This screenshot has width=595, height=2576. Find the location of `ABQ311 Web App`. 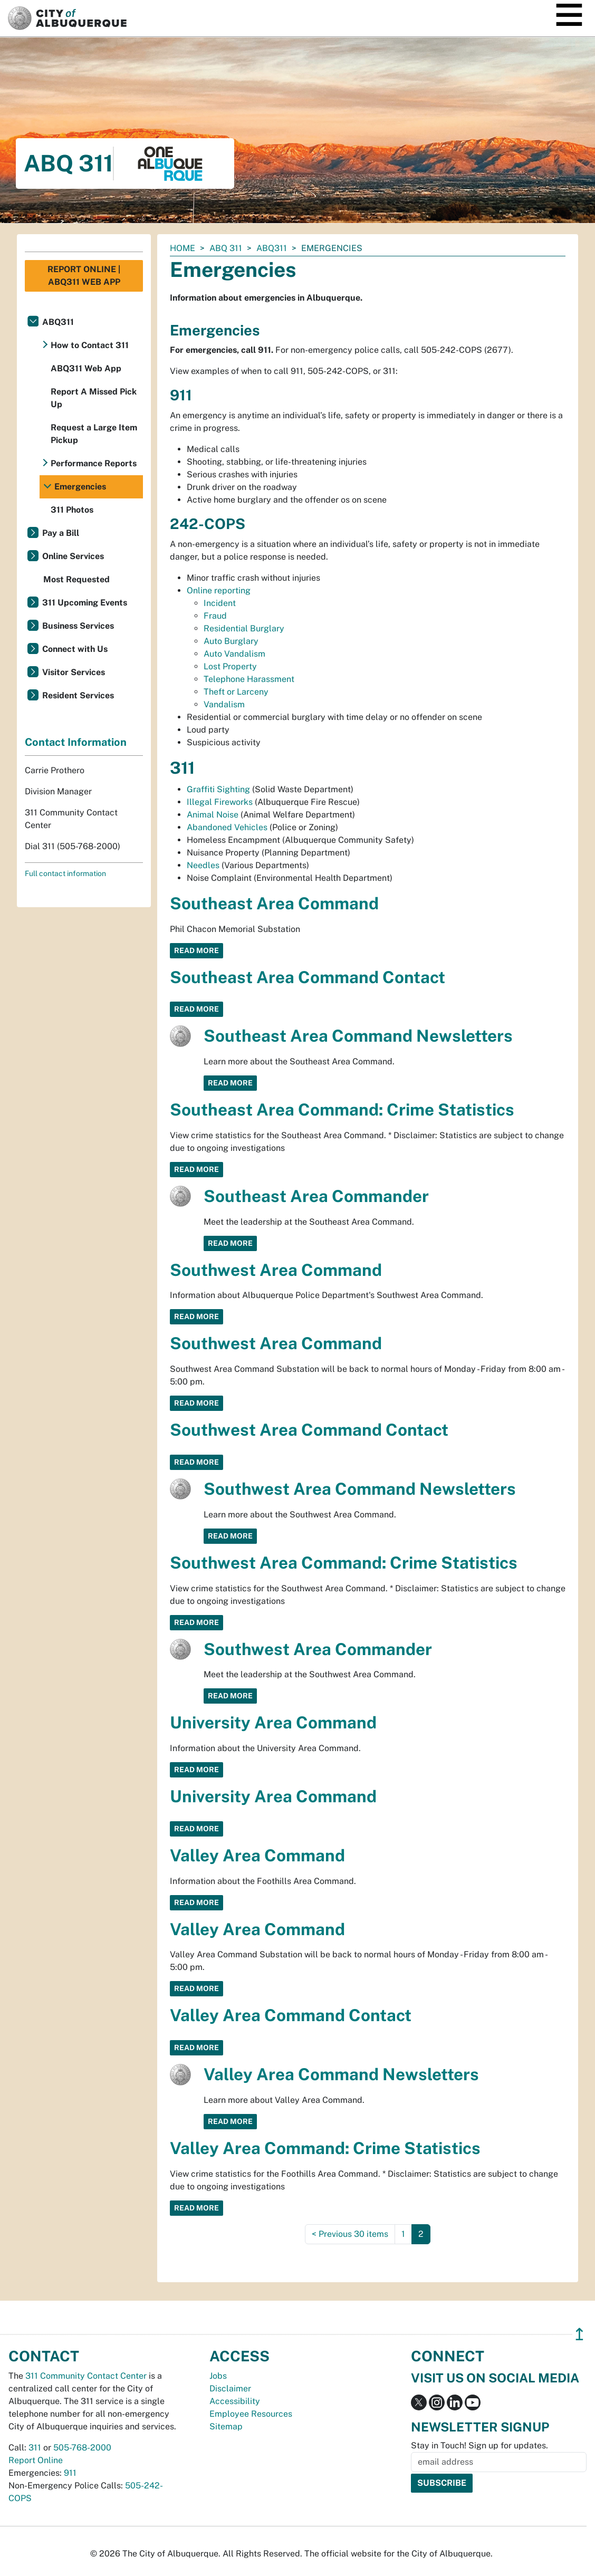

ABQ311 Web App is located at coordinates (86, 368).